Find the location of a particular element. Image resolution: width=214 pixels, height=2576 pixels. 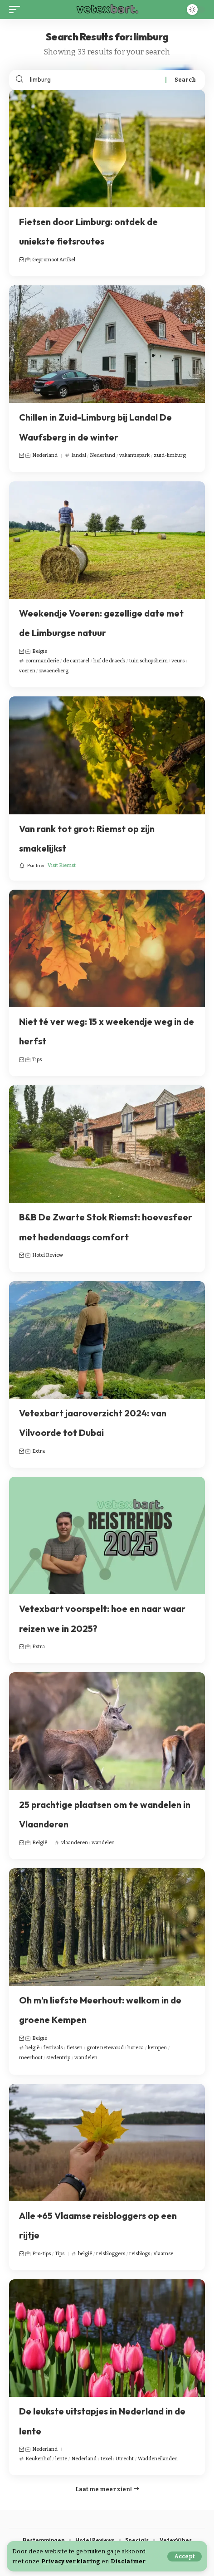

Utrecht is located at coordinates (125, 2459).